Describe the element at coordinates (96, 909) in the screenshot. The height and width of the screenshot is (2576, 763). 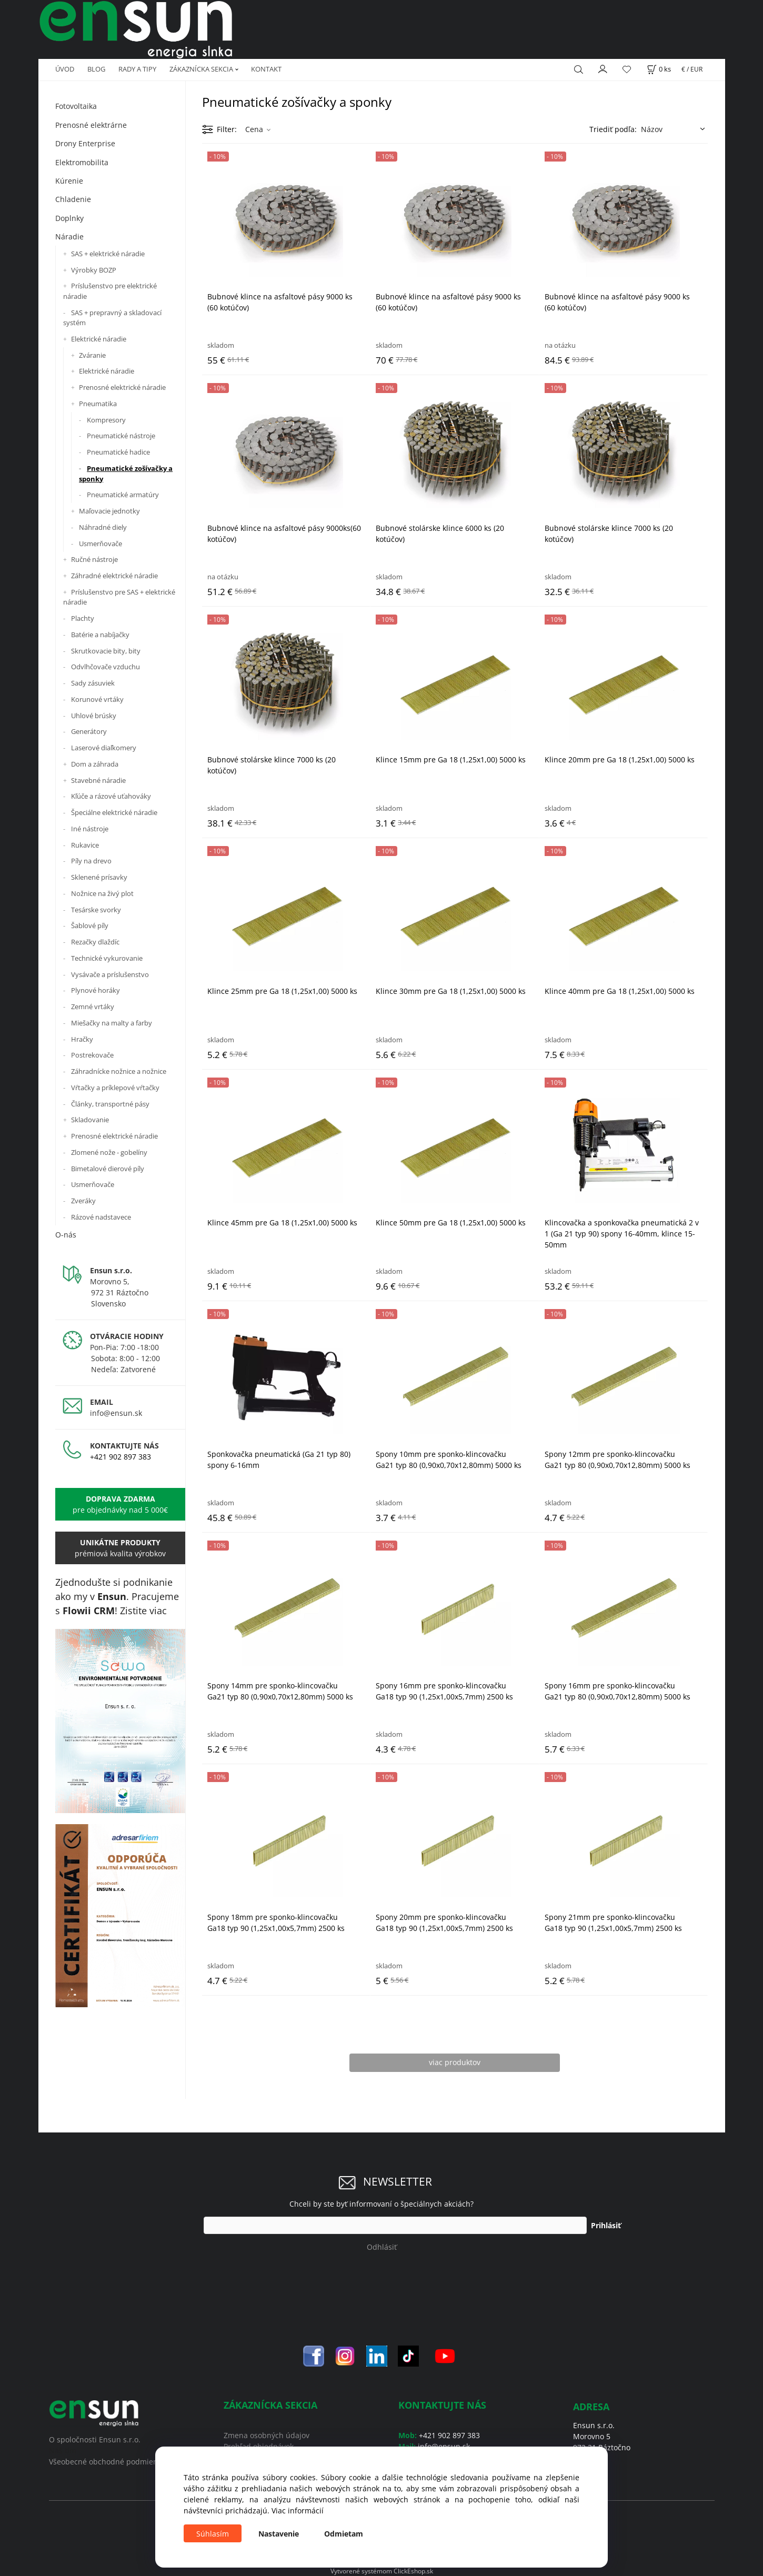
I see `Tesárske svorky` at that location.